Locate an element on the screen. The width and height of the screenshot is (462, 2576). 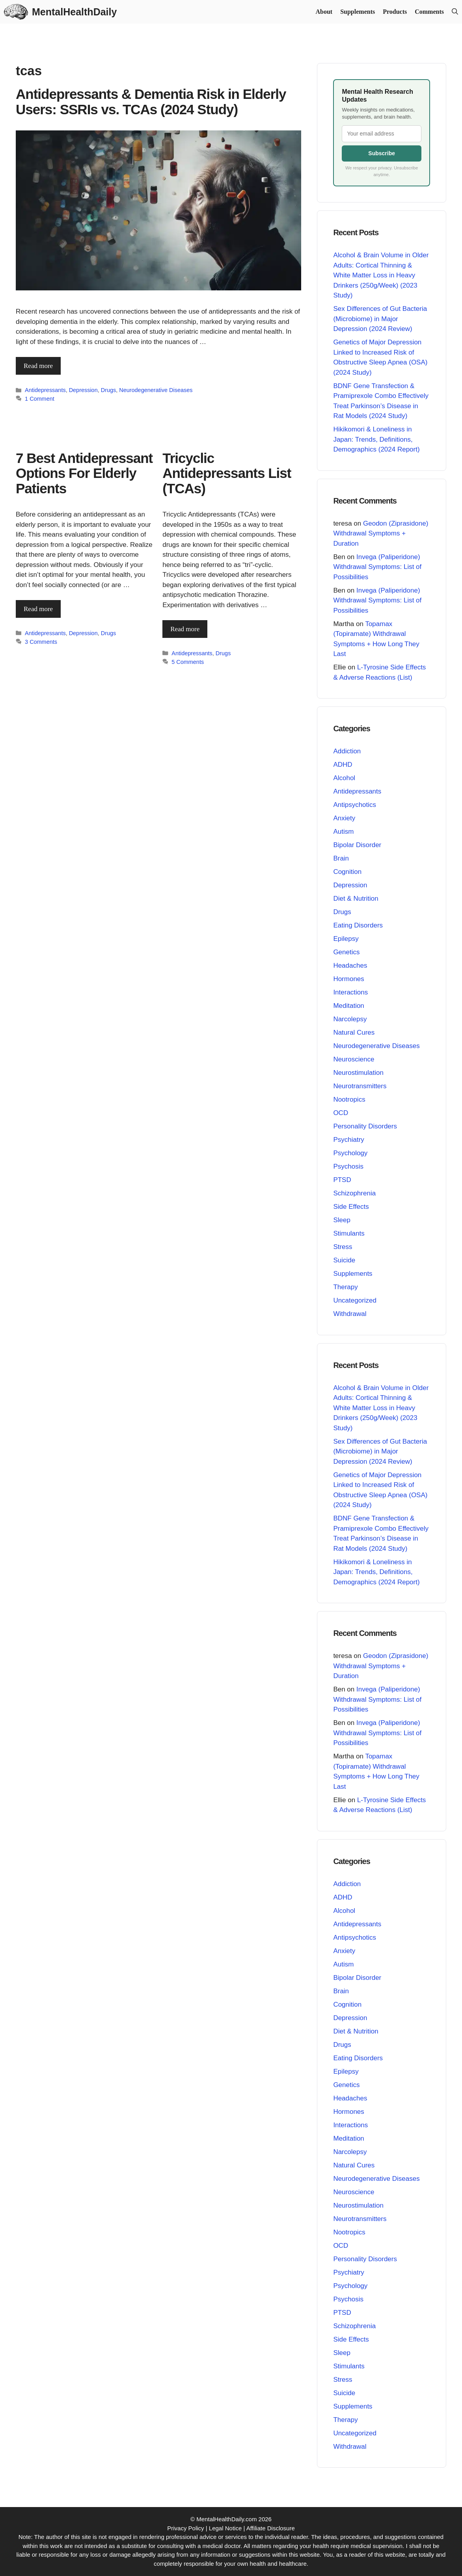
Autism is located at coordinates (343, 831).